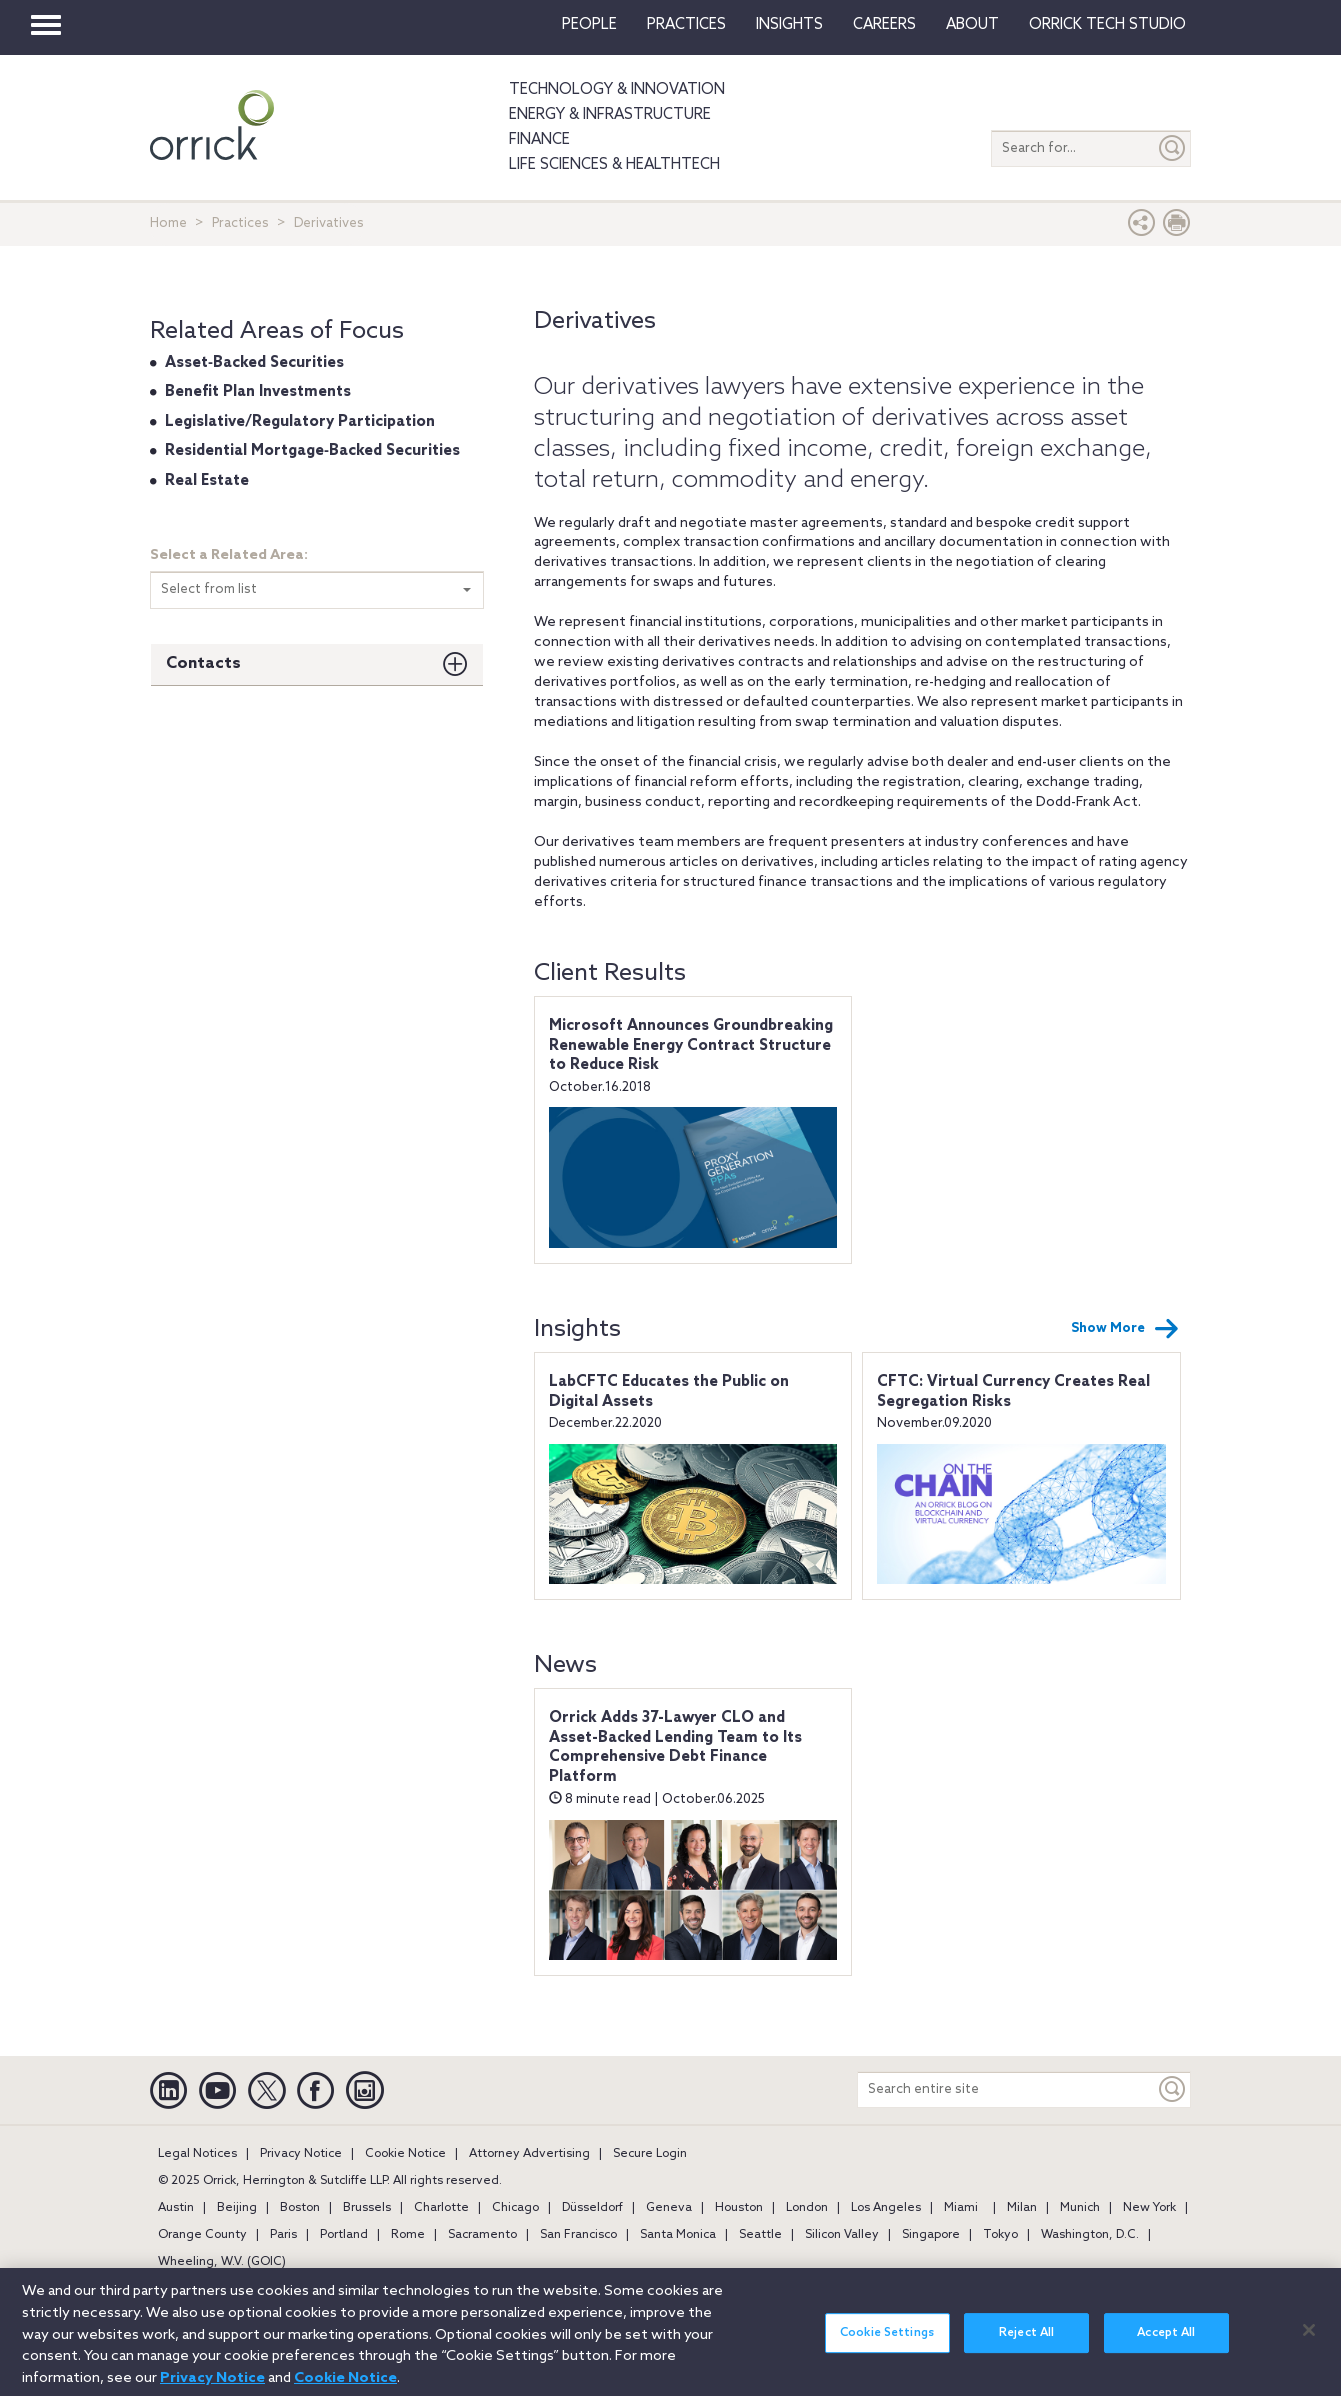  What do you see at coordinates (408, 2235) in the screenshot?
I see `Rome` at bounding box center [408, 2235].